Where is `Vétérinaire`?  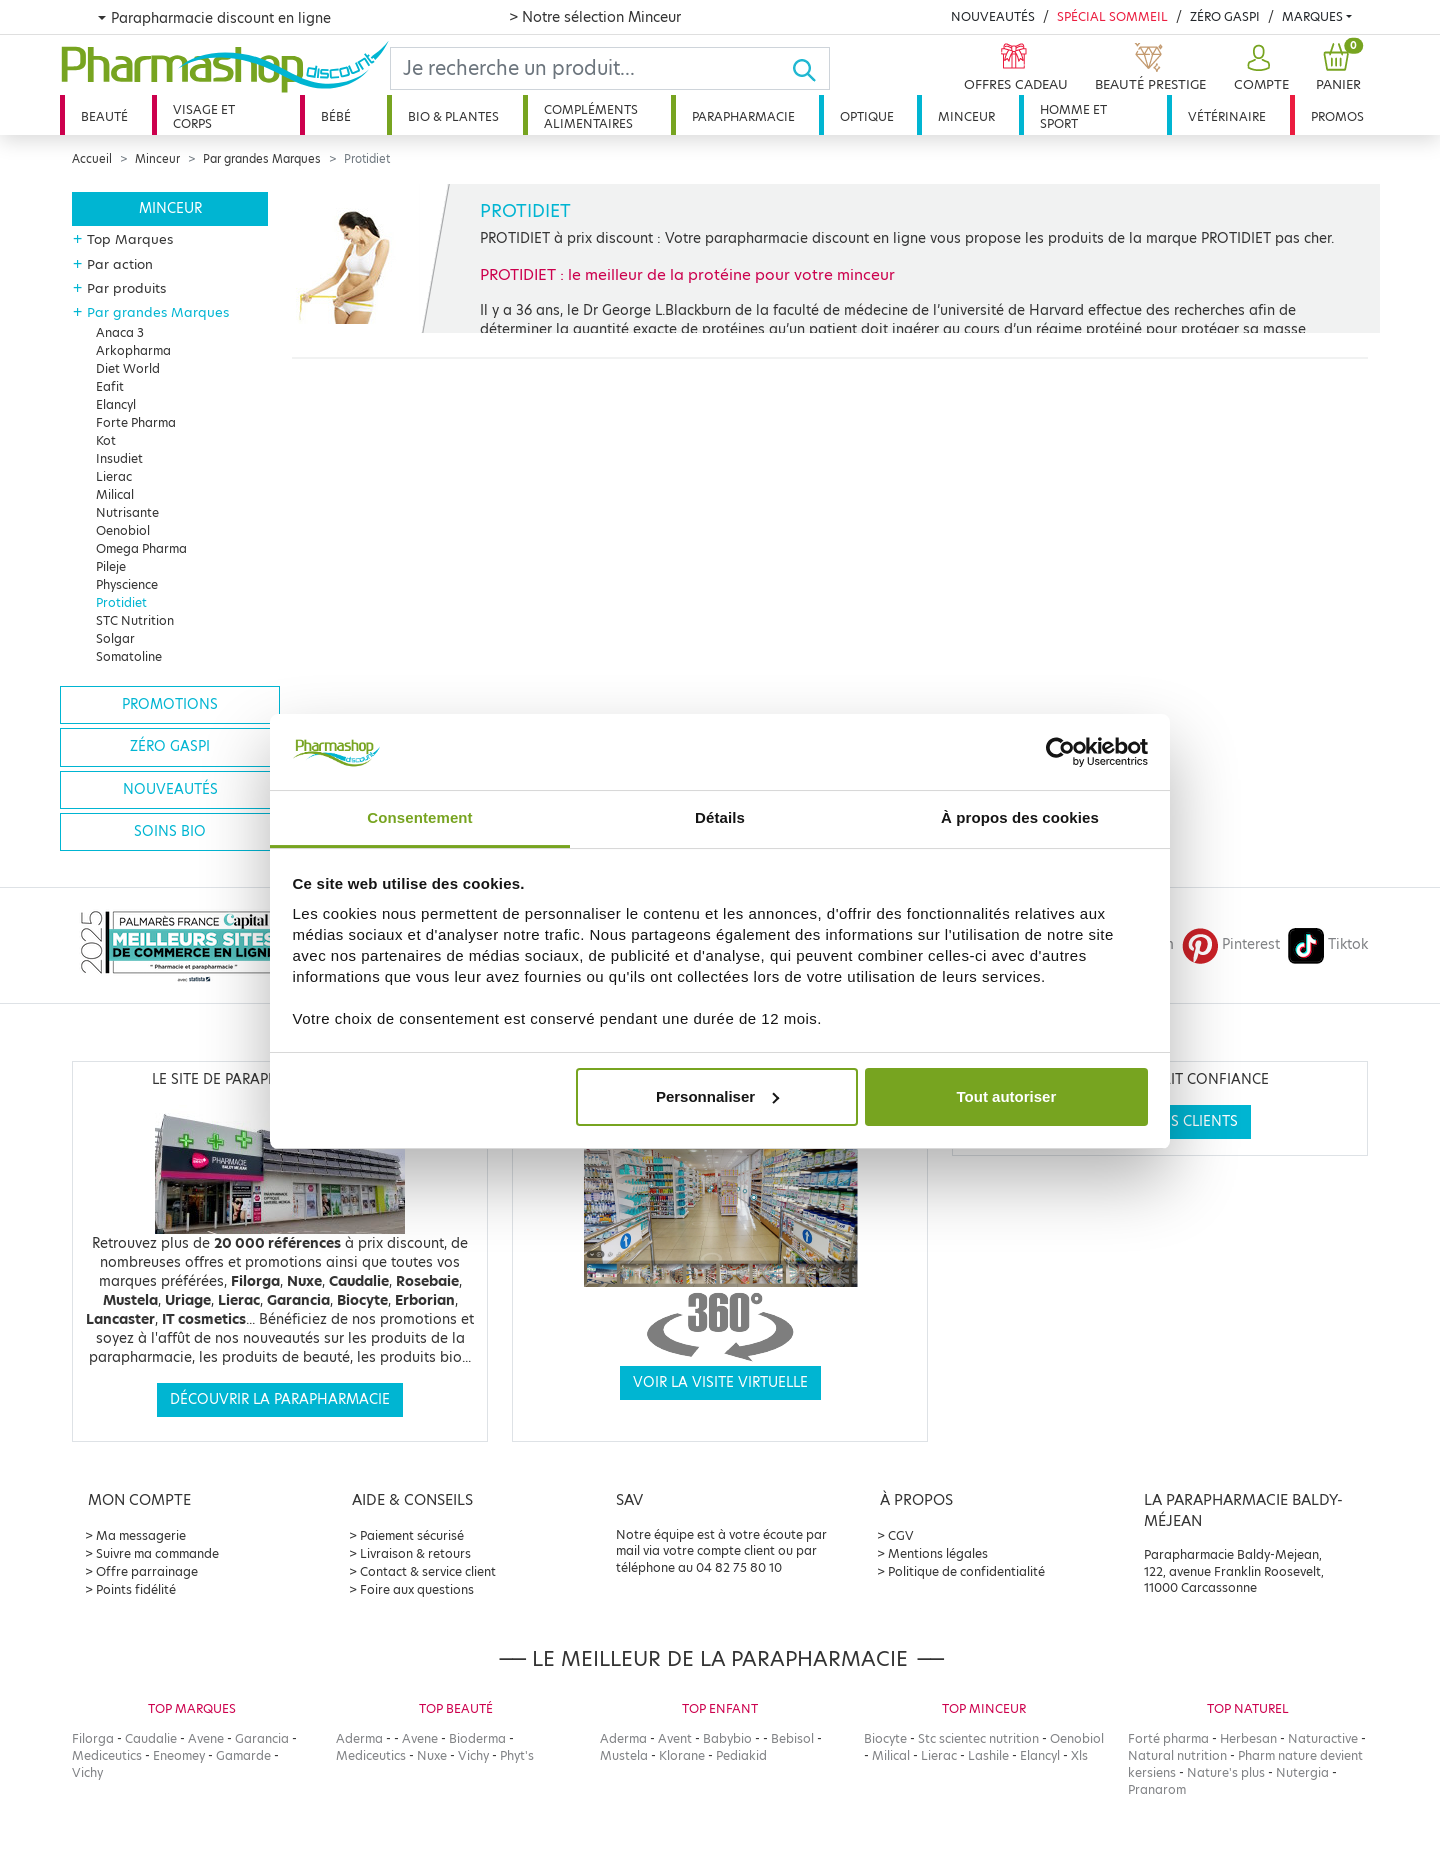 Vétérinaire is located at coordinates (1227, 116).